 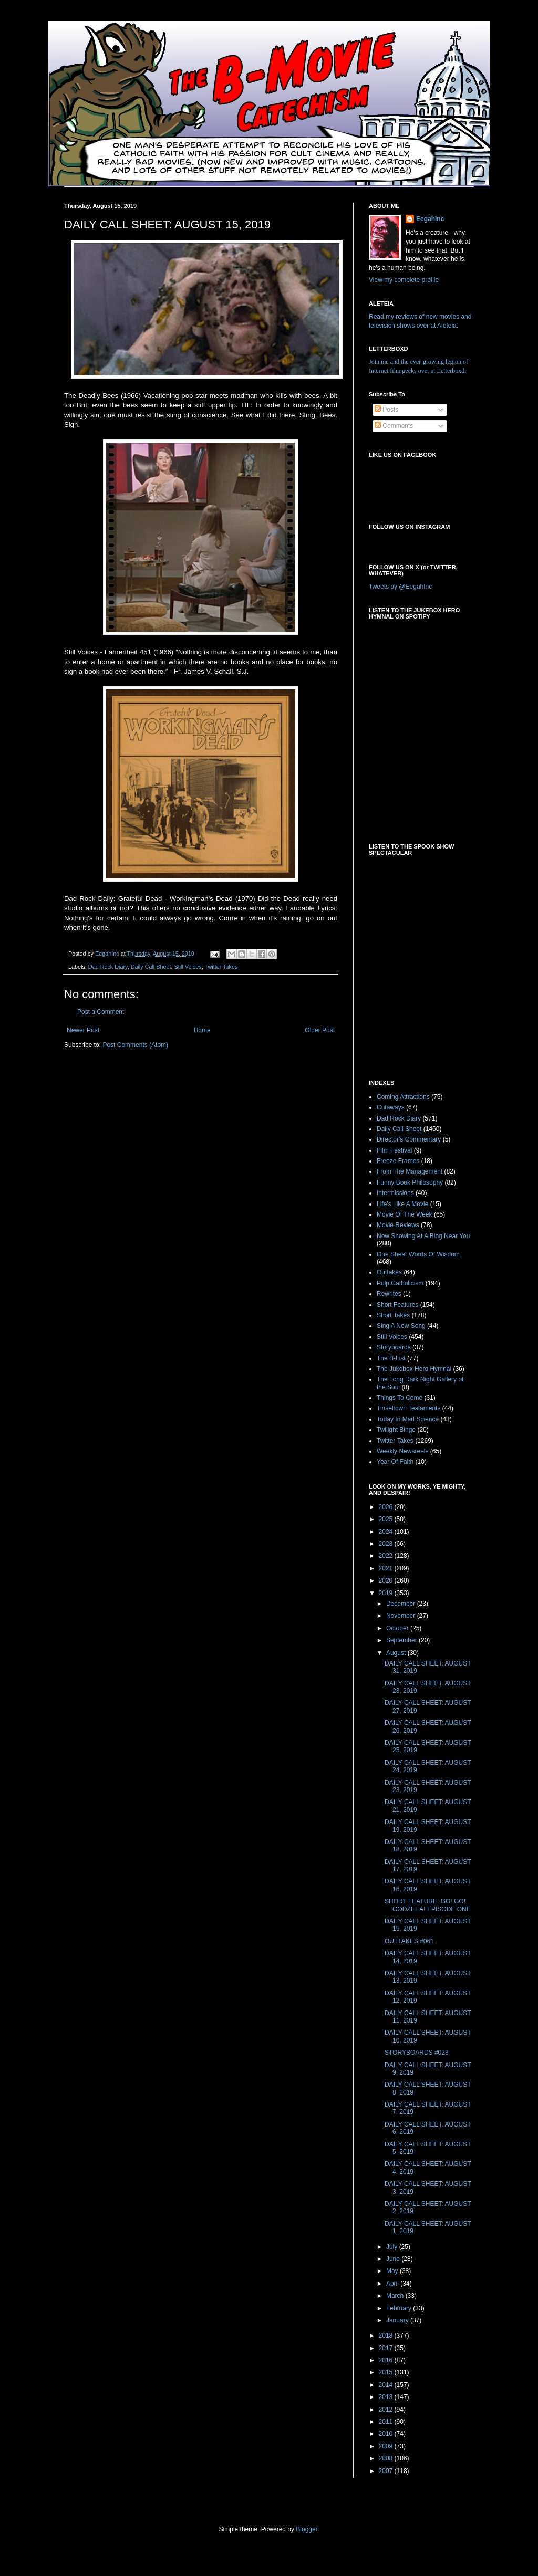 I want to click on 2016, so click(x=387, y=2360).